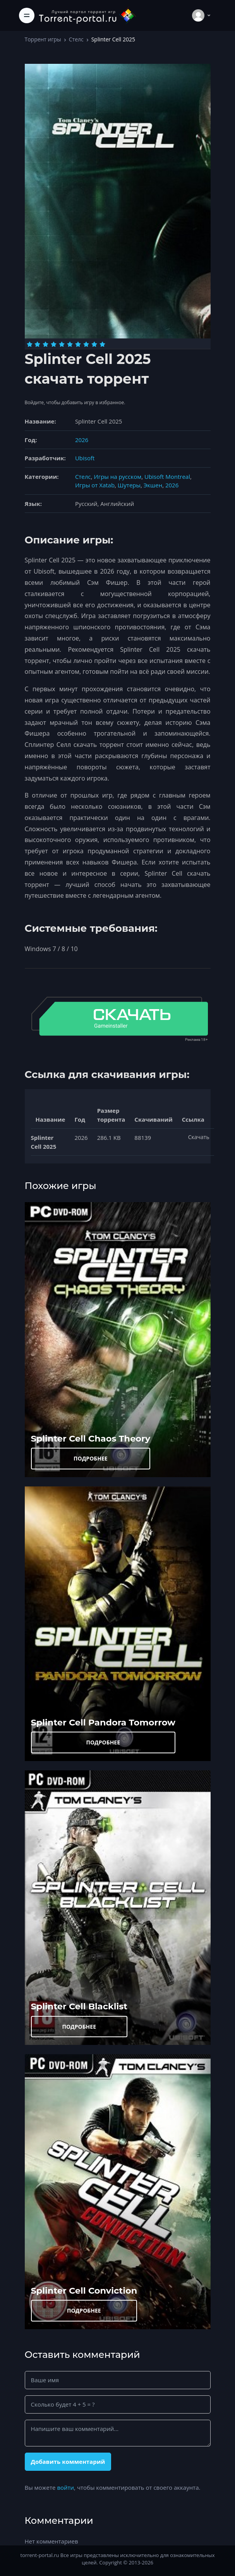 The image size is (235, 2576). Describe the element at coordinates (91, 1458) in the screenshot. I see `ПОДРОБНЕЕ` at that location.